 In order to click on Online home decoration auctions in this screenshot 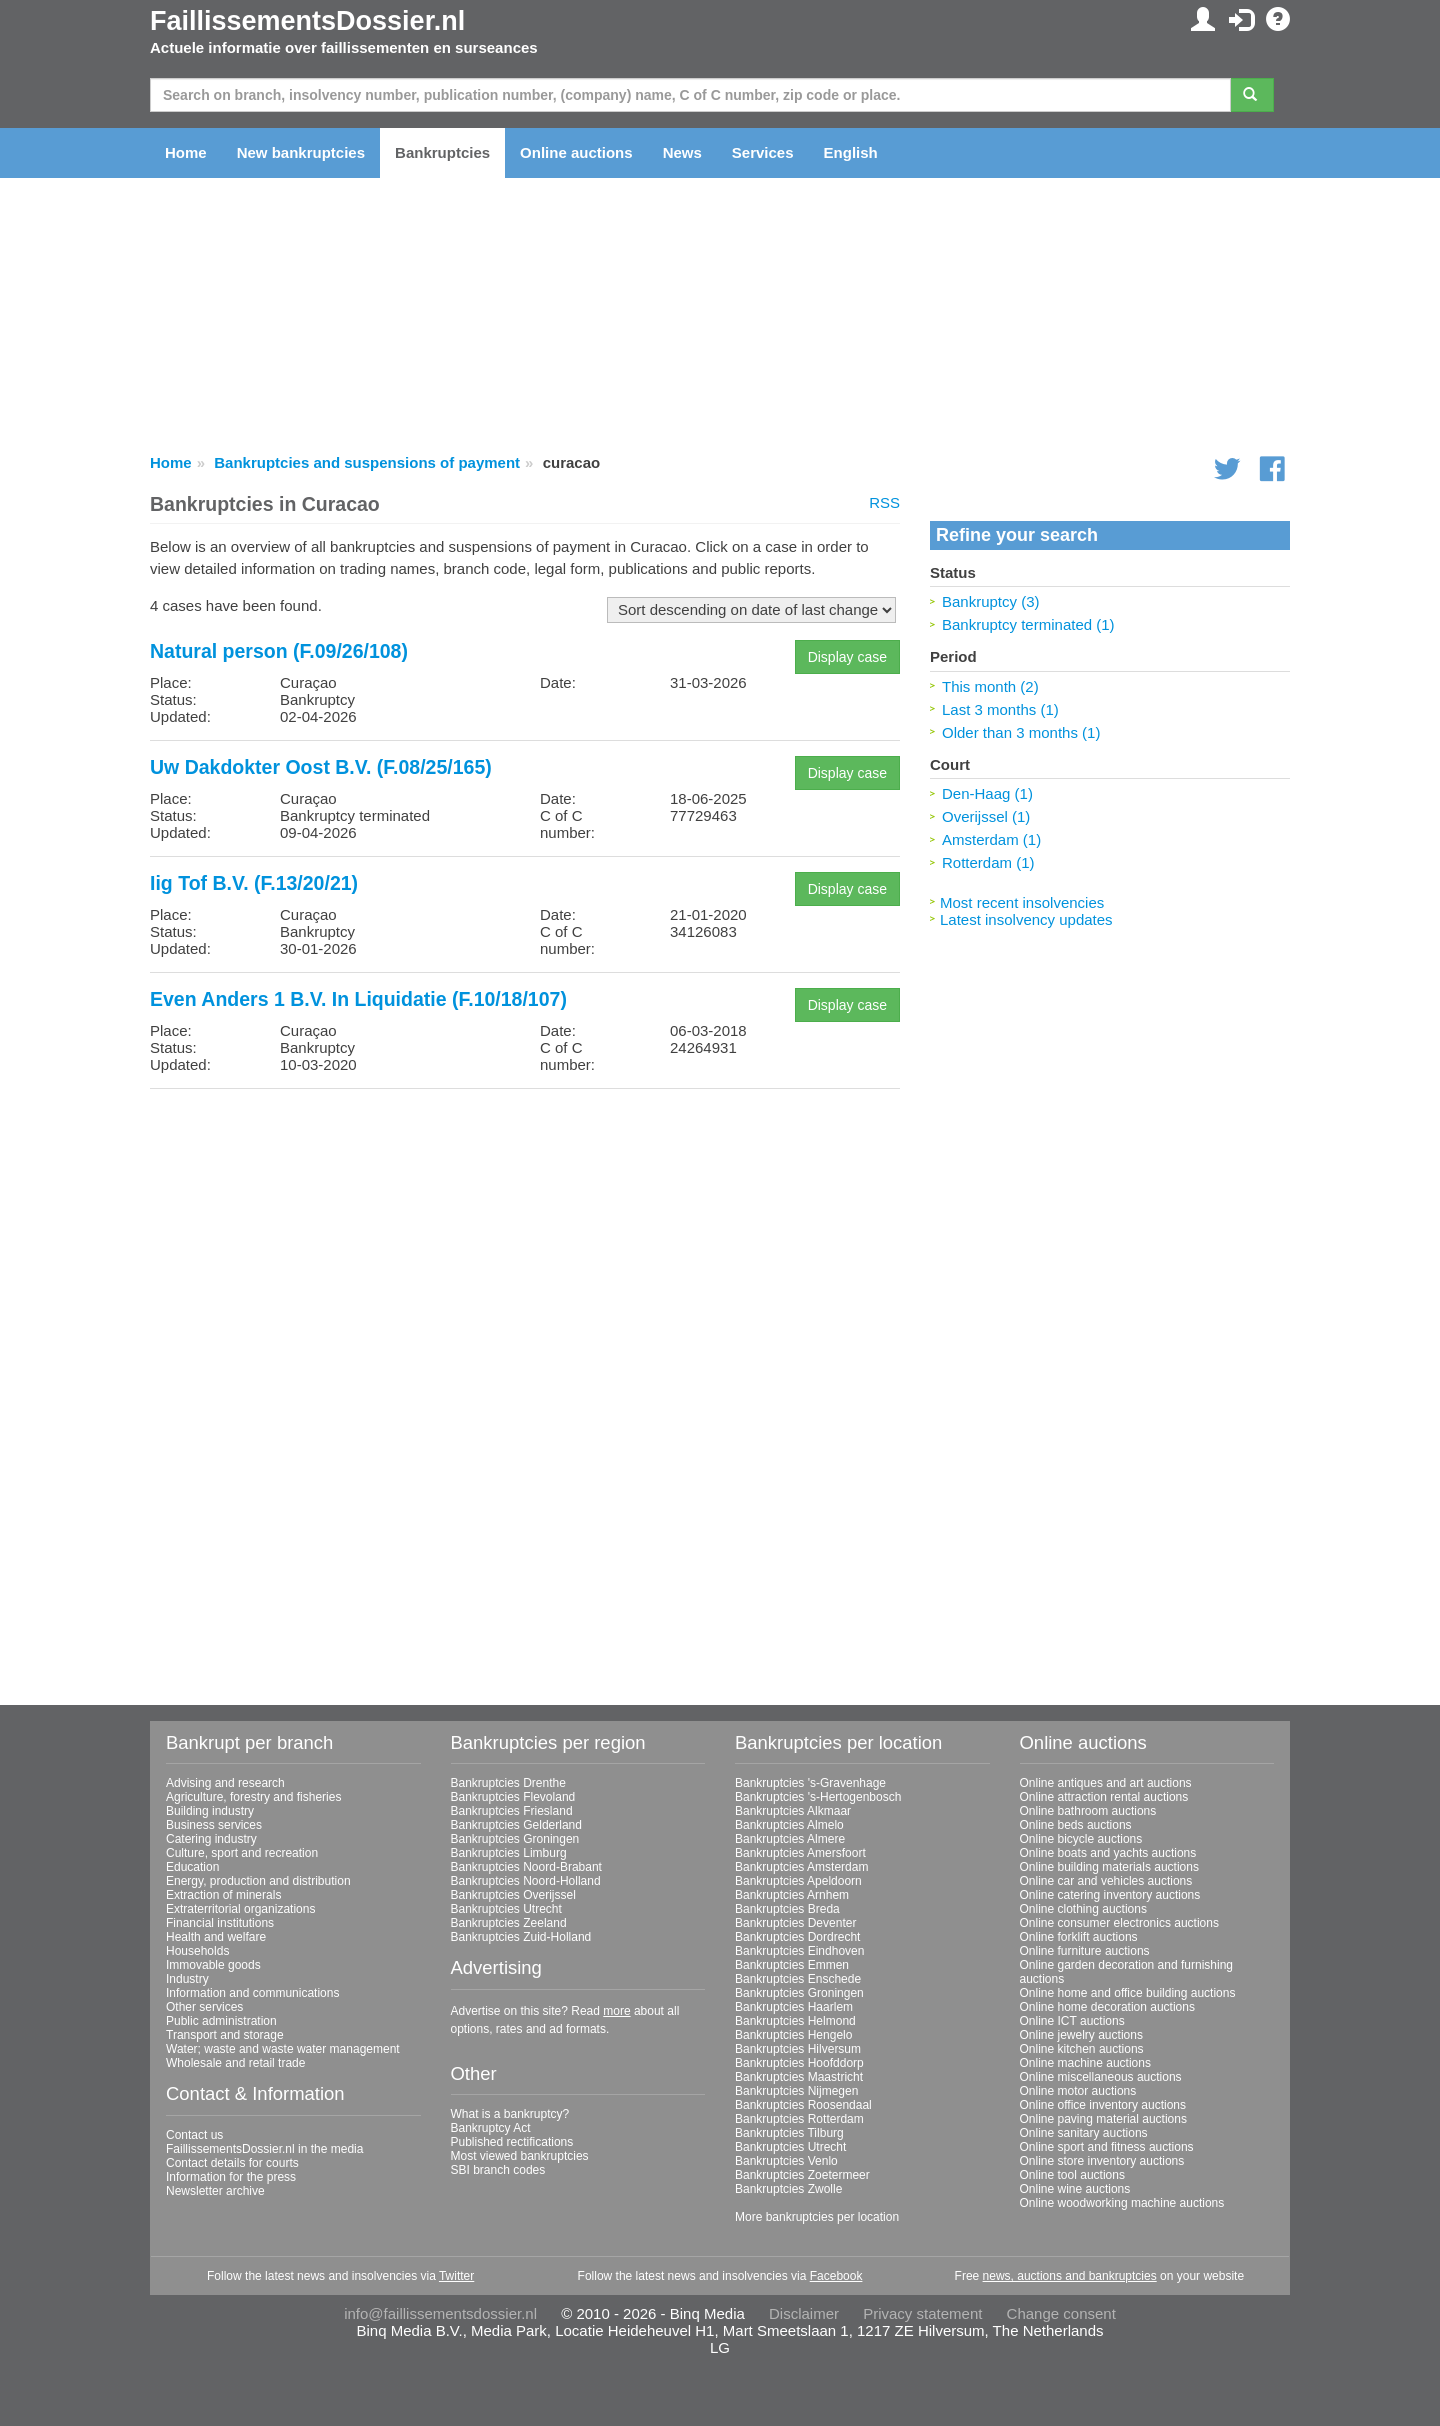, I will do `click(1107, 2007)`.